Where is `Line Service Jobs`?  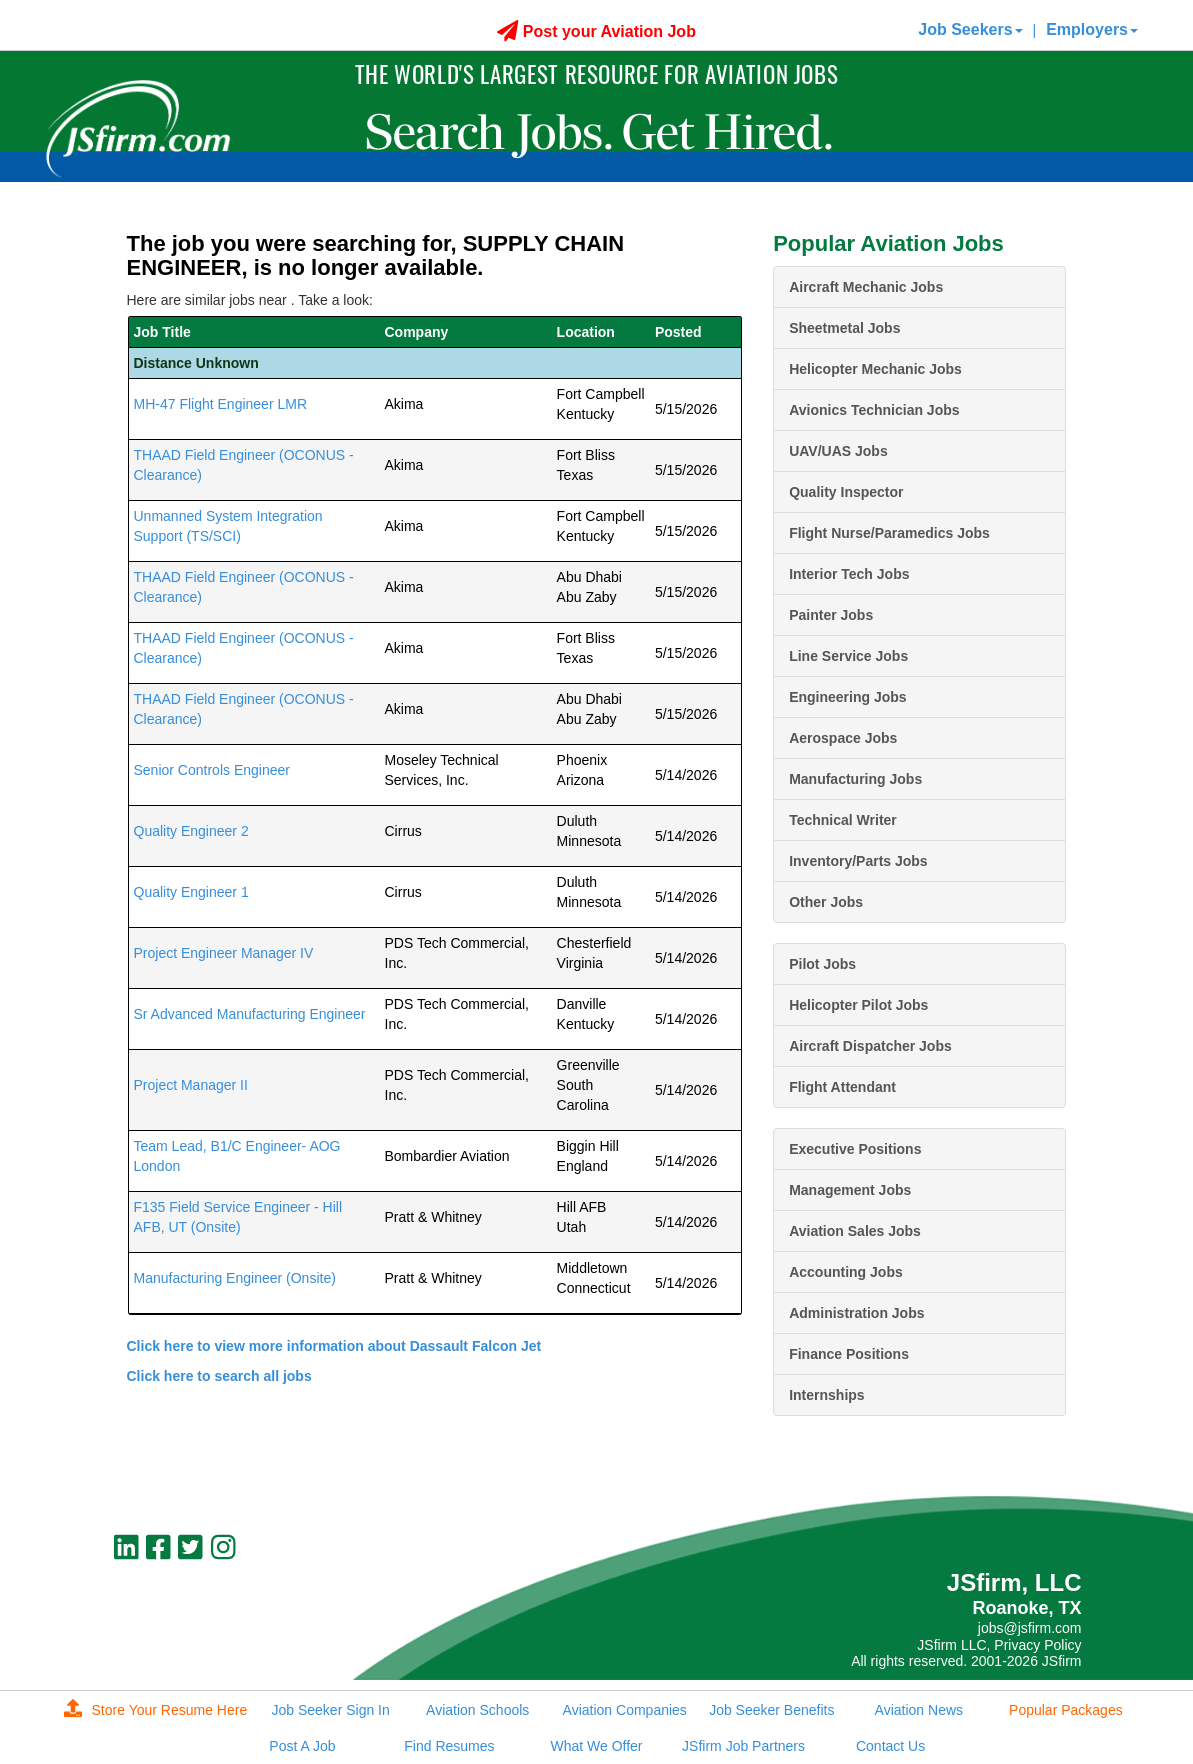
Line Service Jobs is located at coordinates (848, 656).